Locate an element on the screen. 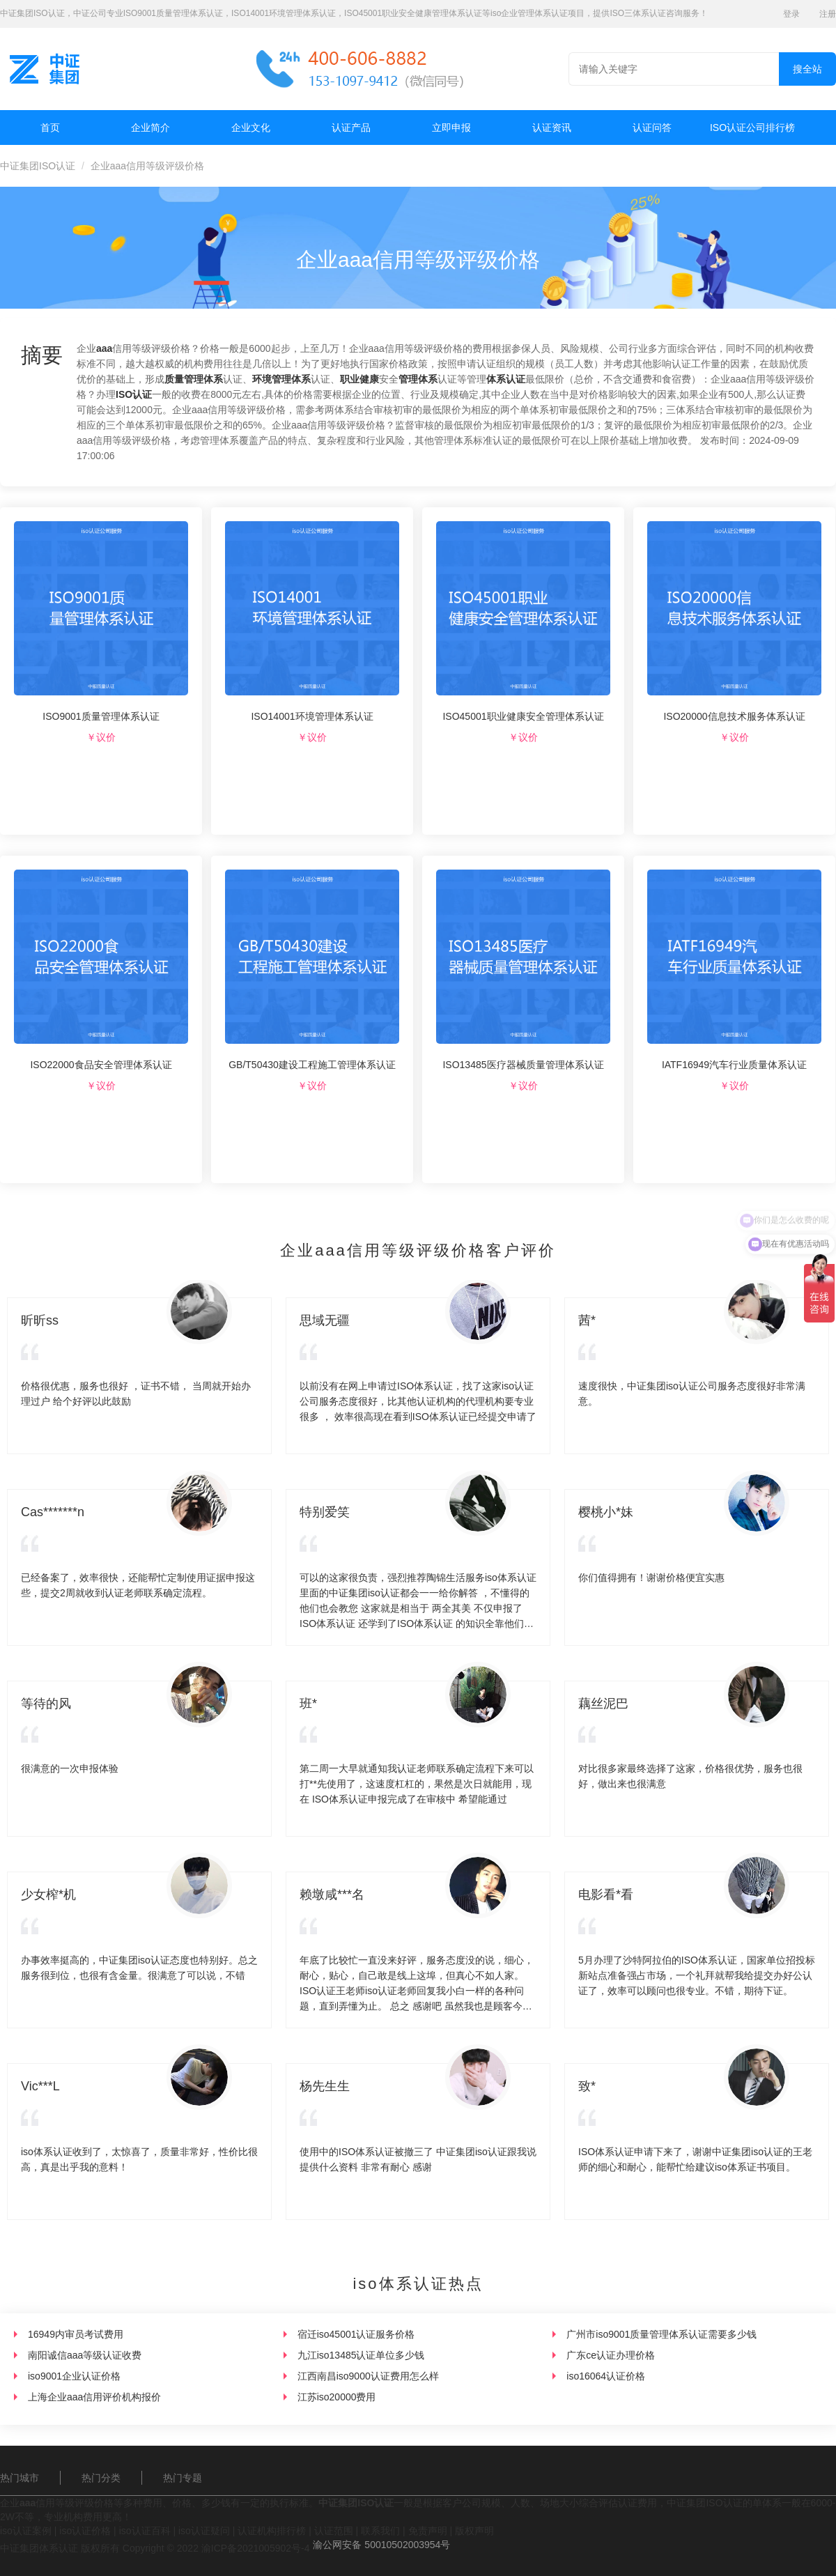  江西南昌iso9000认证费用怎么样 is located at coordinates (368, 2376).